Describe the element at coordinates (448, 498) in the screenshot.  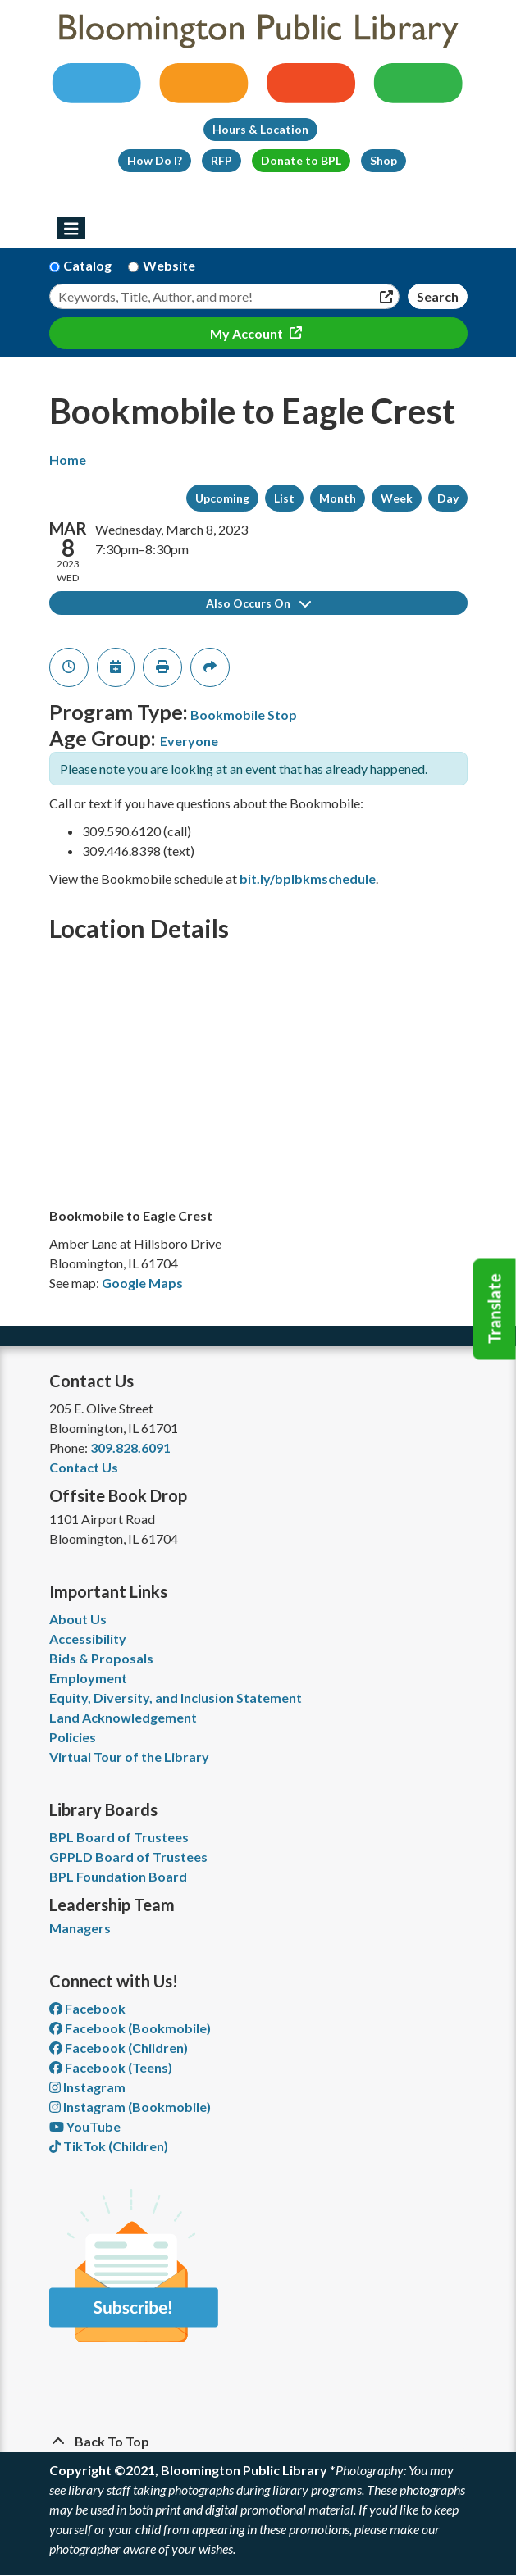
I see `Day` at that location.